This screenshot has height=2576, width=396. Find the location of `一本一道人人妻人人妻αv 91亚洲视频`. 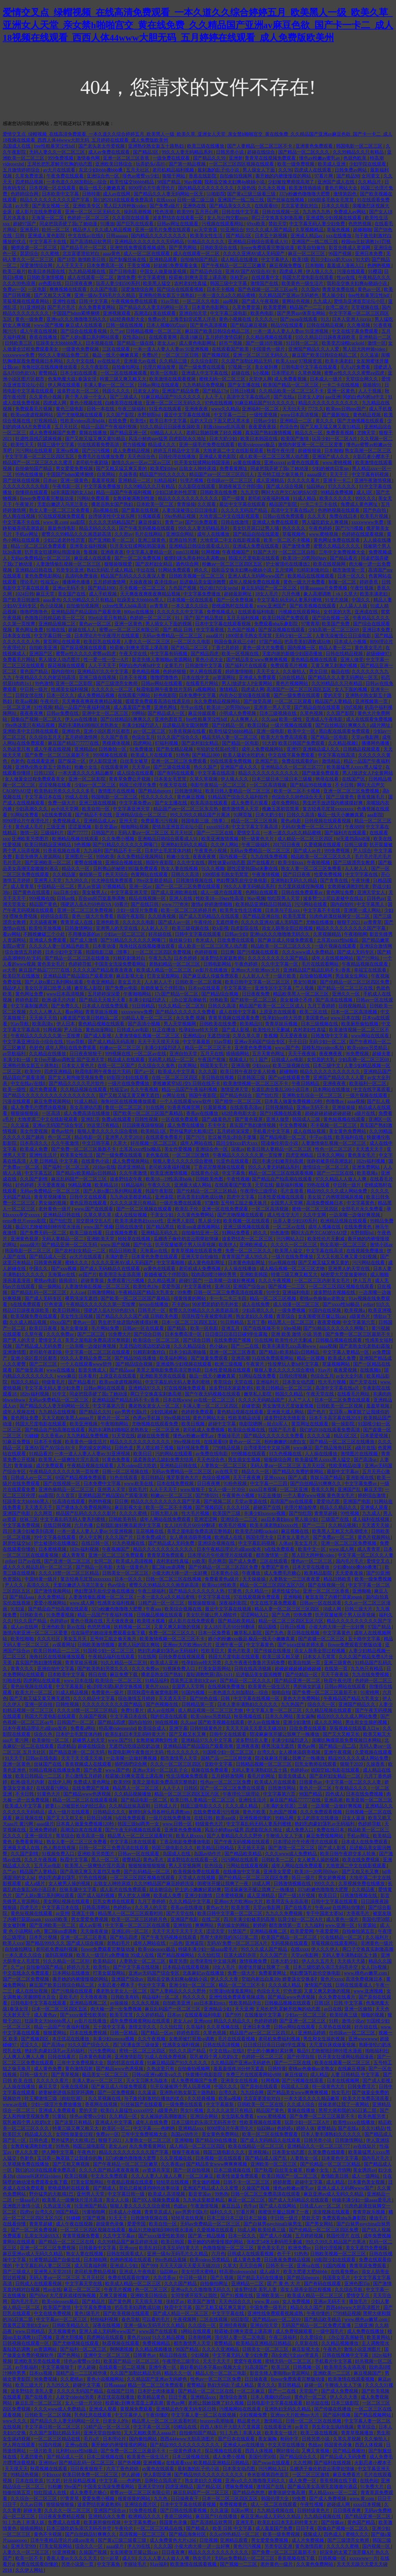

一本一道人人妻人人妻αv 91亚洲视频 is located at coordinates (291, 331).